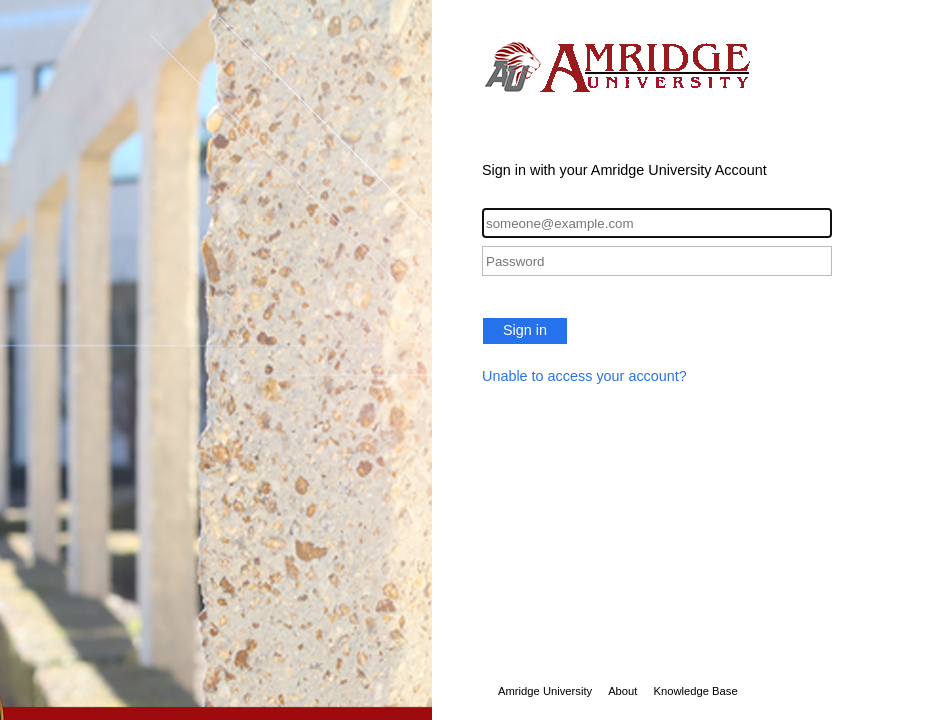 This screenshot has width=932, height=720. What do you see at coordinates (622, 691) in the screenshot?
I see `About` at bounding box center [622, 691].